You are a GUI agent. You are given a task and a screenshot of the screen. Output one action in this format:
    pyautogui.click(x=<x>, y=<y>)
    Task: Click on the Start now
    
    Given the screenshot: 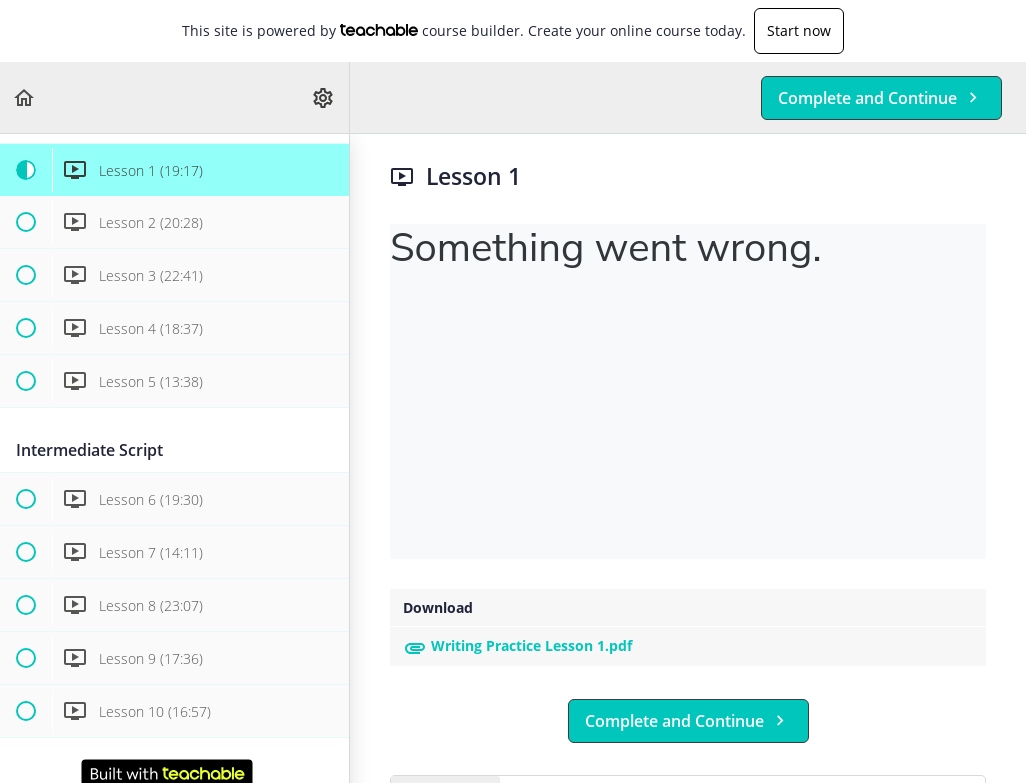 What is the action you would take?
    pyautogui.click(x=799, y=30)
    